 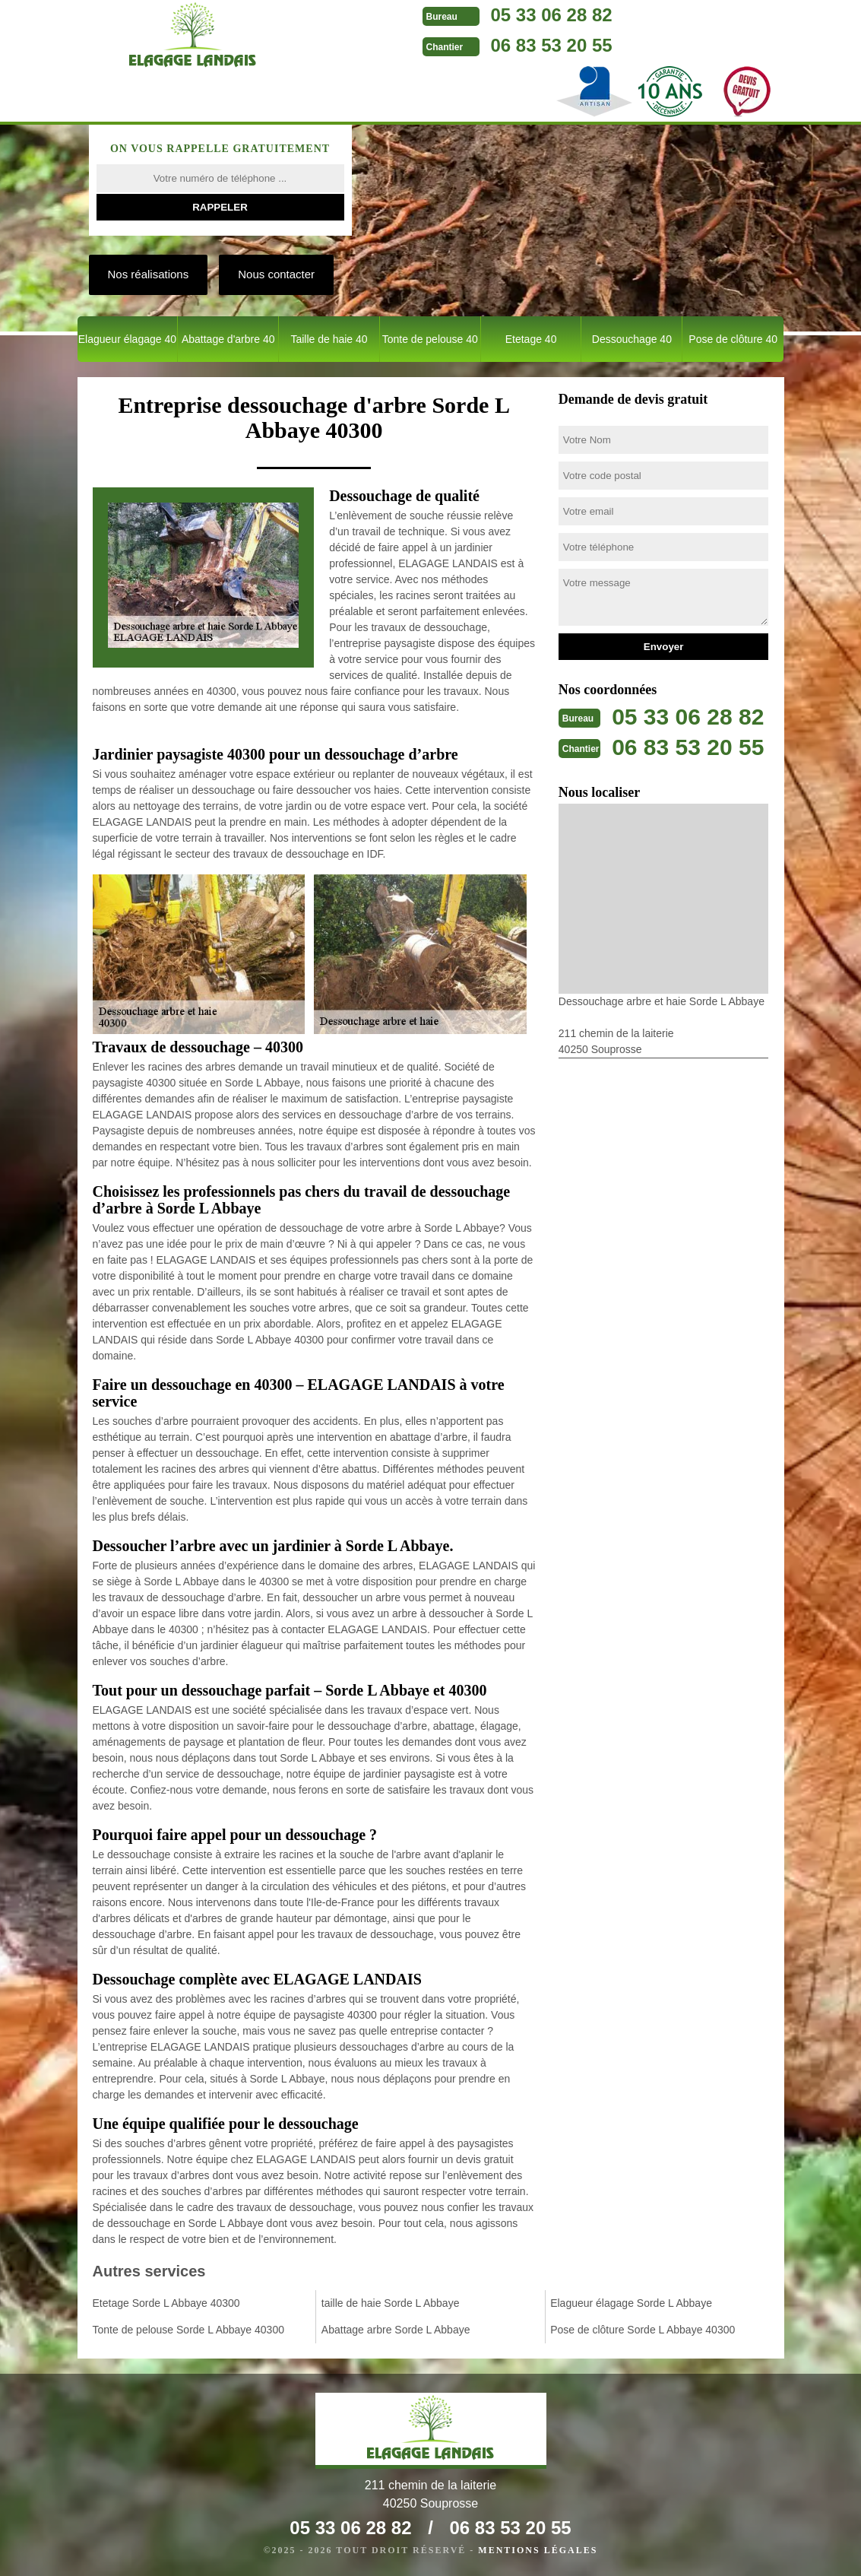 I want to click on Nous contacter, so click(x=276, y=274).